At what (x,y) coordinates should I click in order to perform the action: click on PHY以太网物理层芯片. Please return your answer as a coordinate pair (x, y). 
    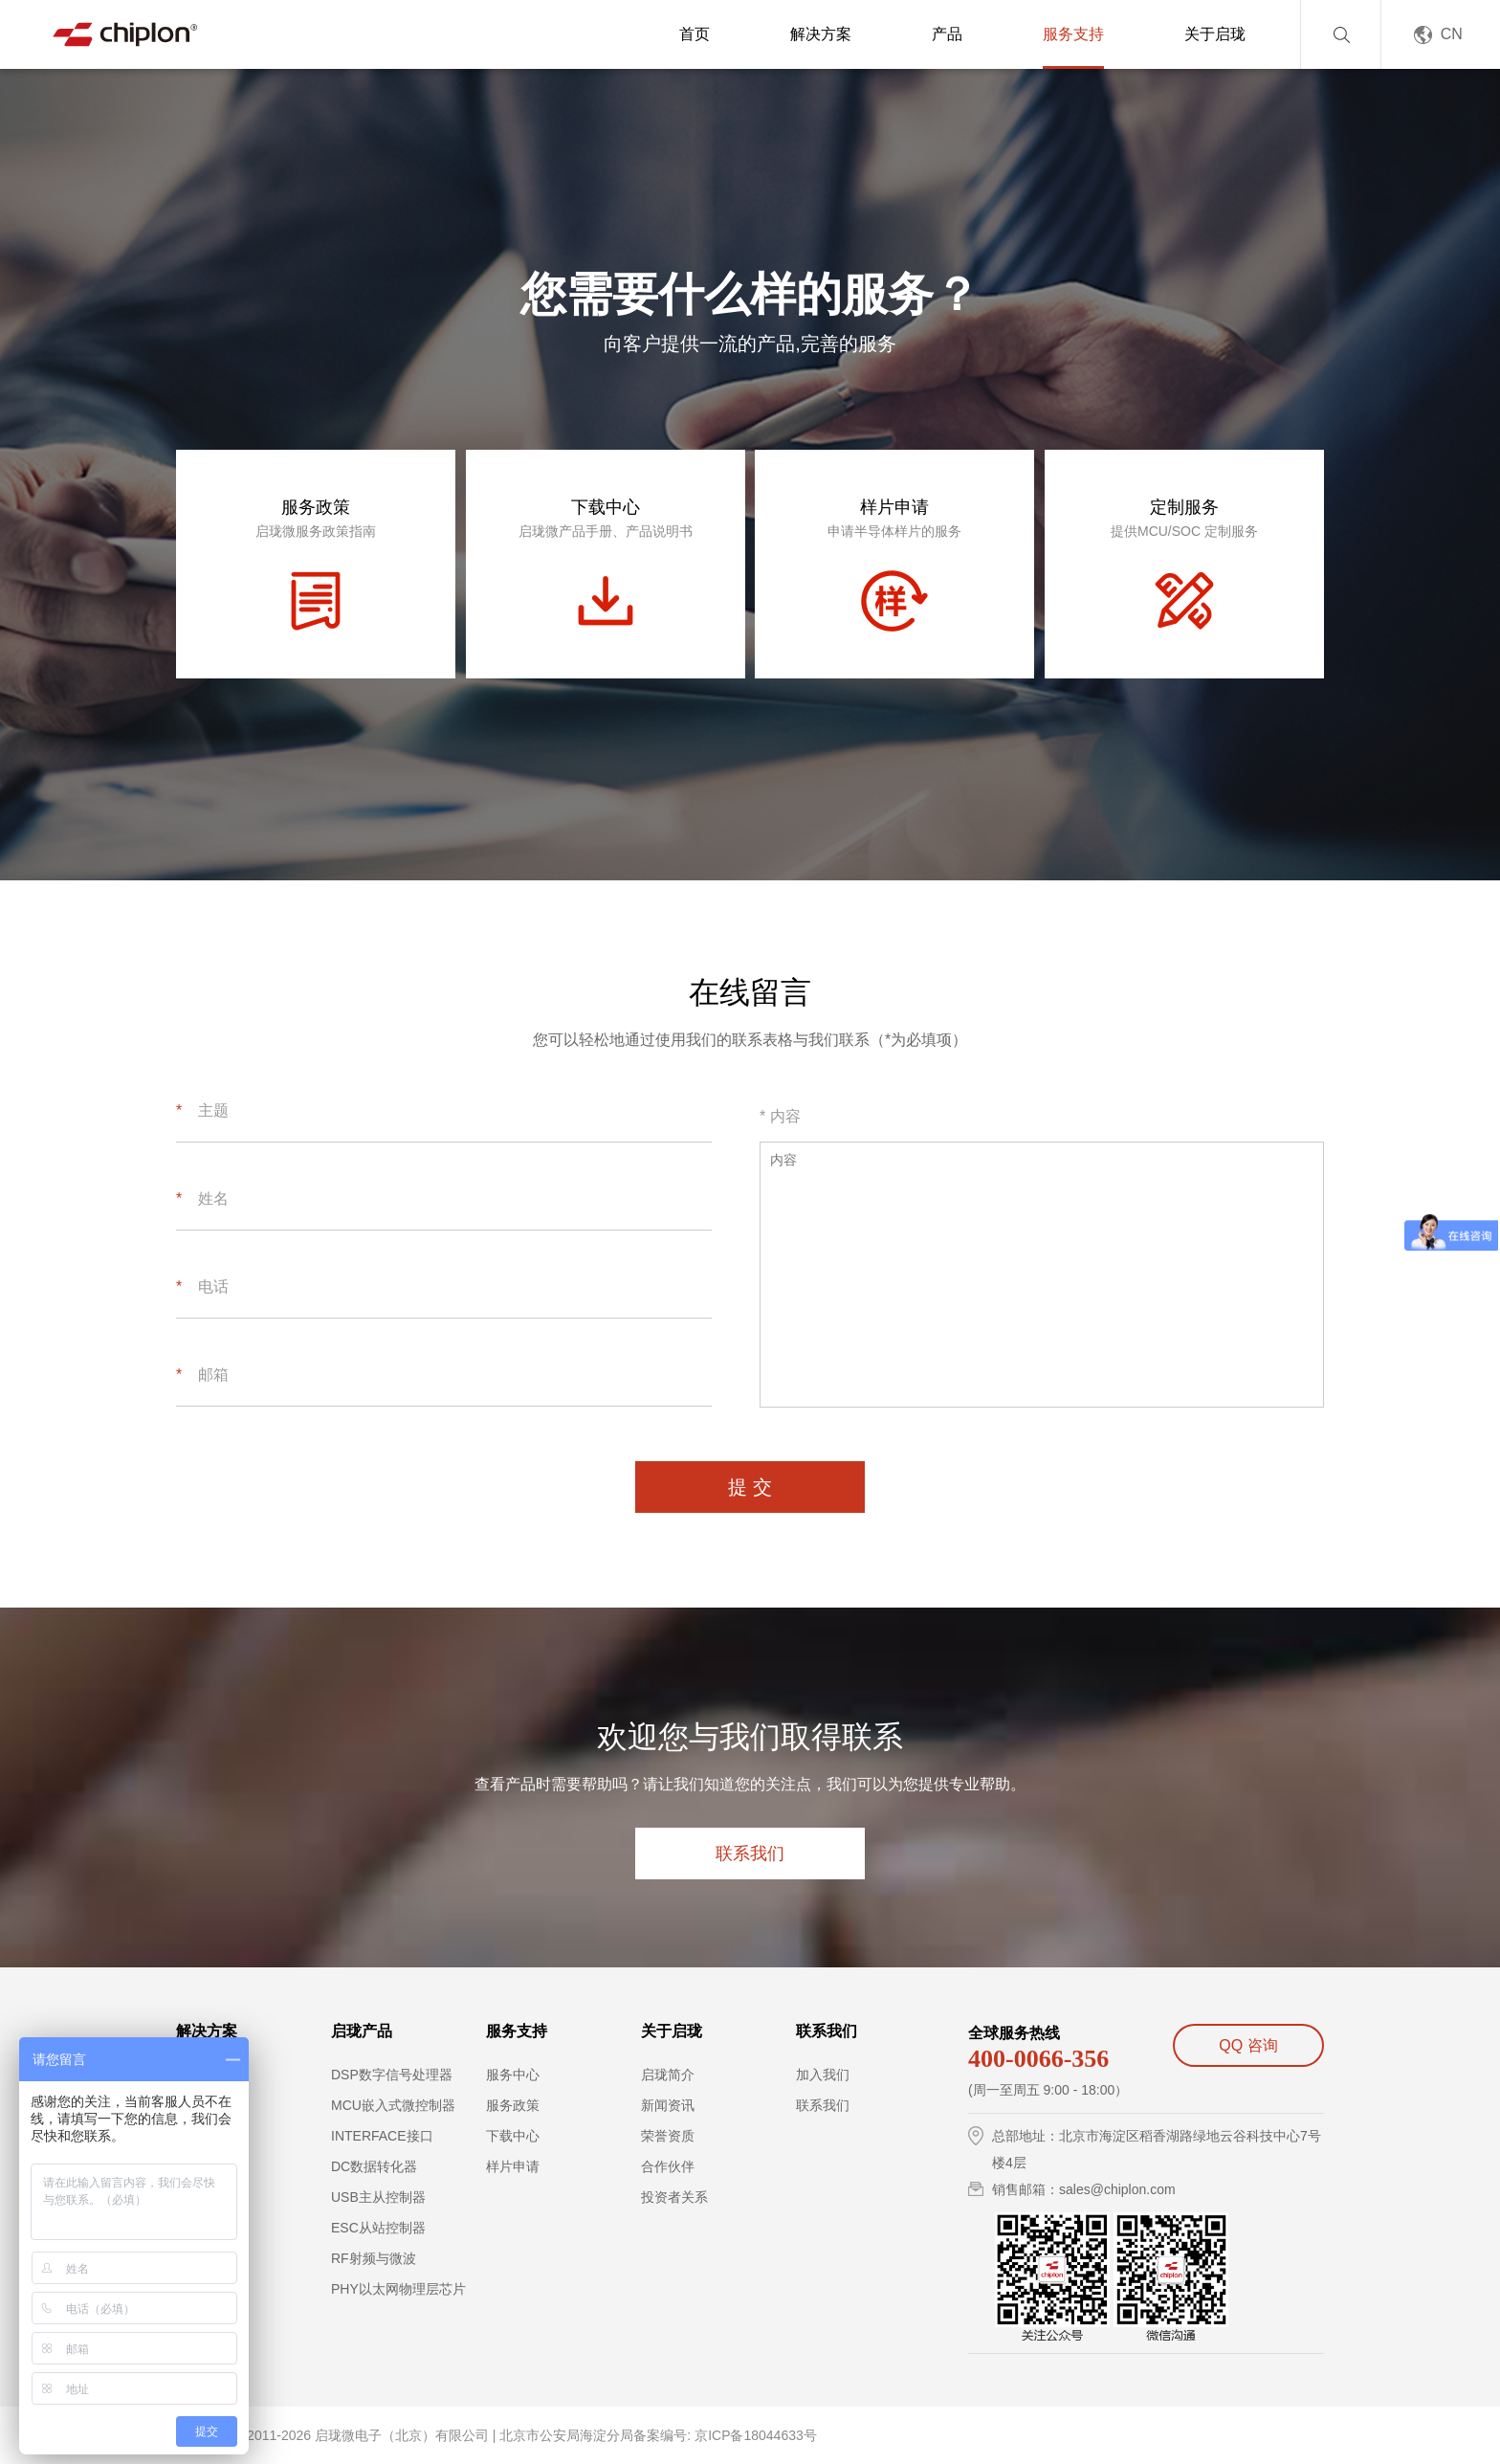
    Looking at the image, I should click on (398, 2289).